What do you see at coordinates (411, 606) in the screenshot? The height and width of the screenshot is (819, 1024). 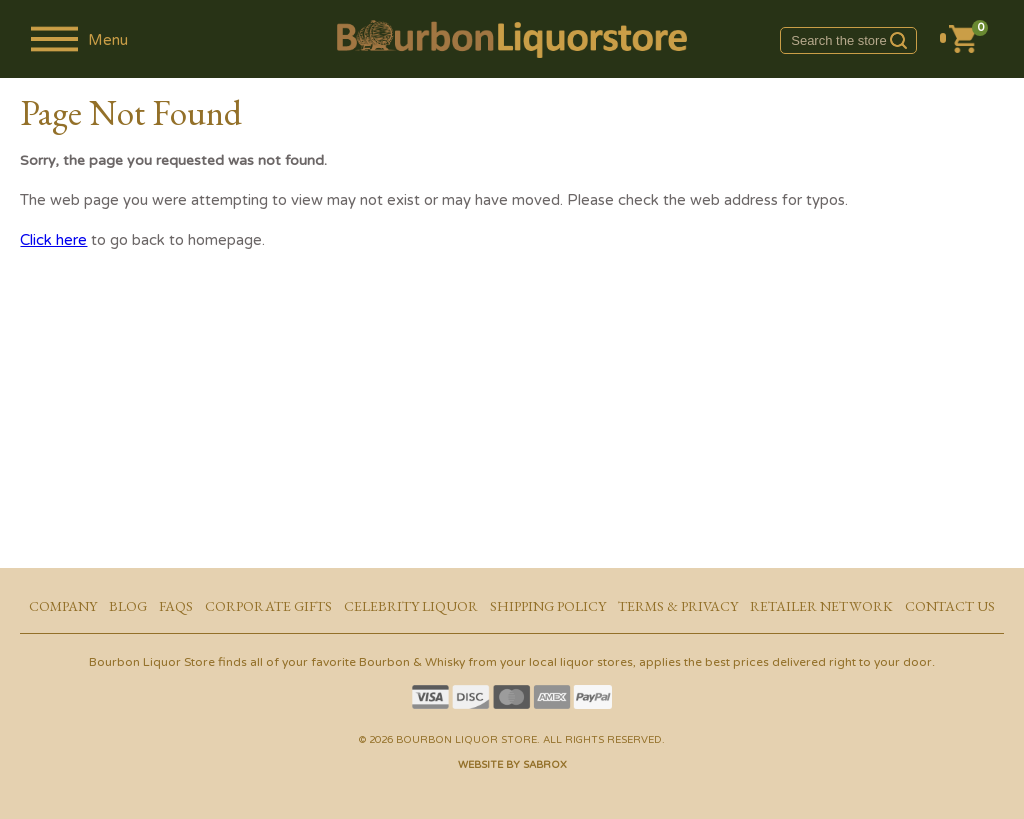 I see `Celebrity Liquor` at bounding box center [411, 606].